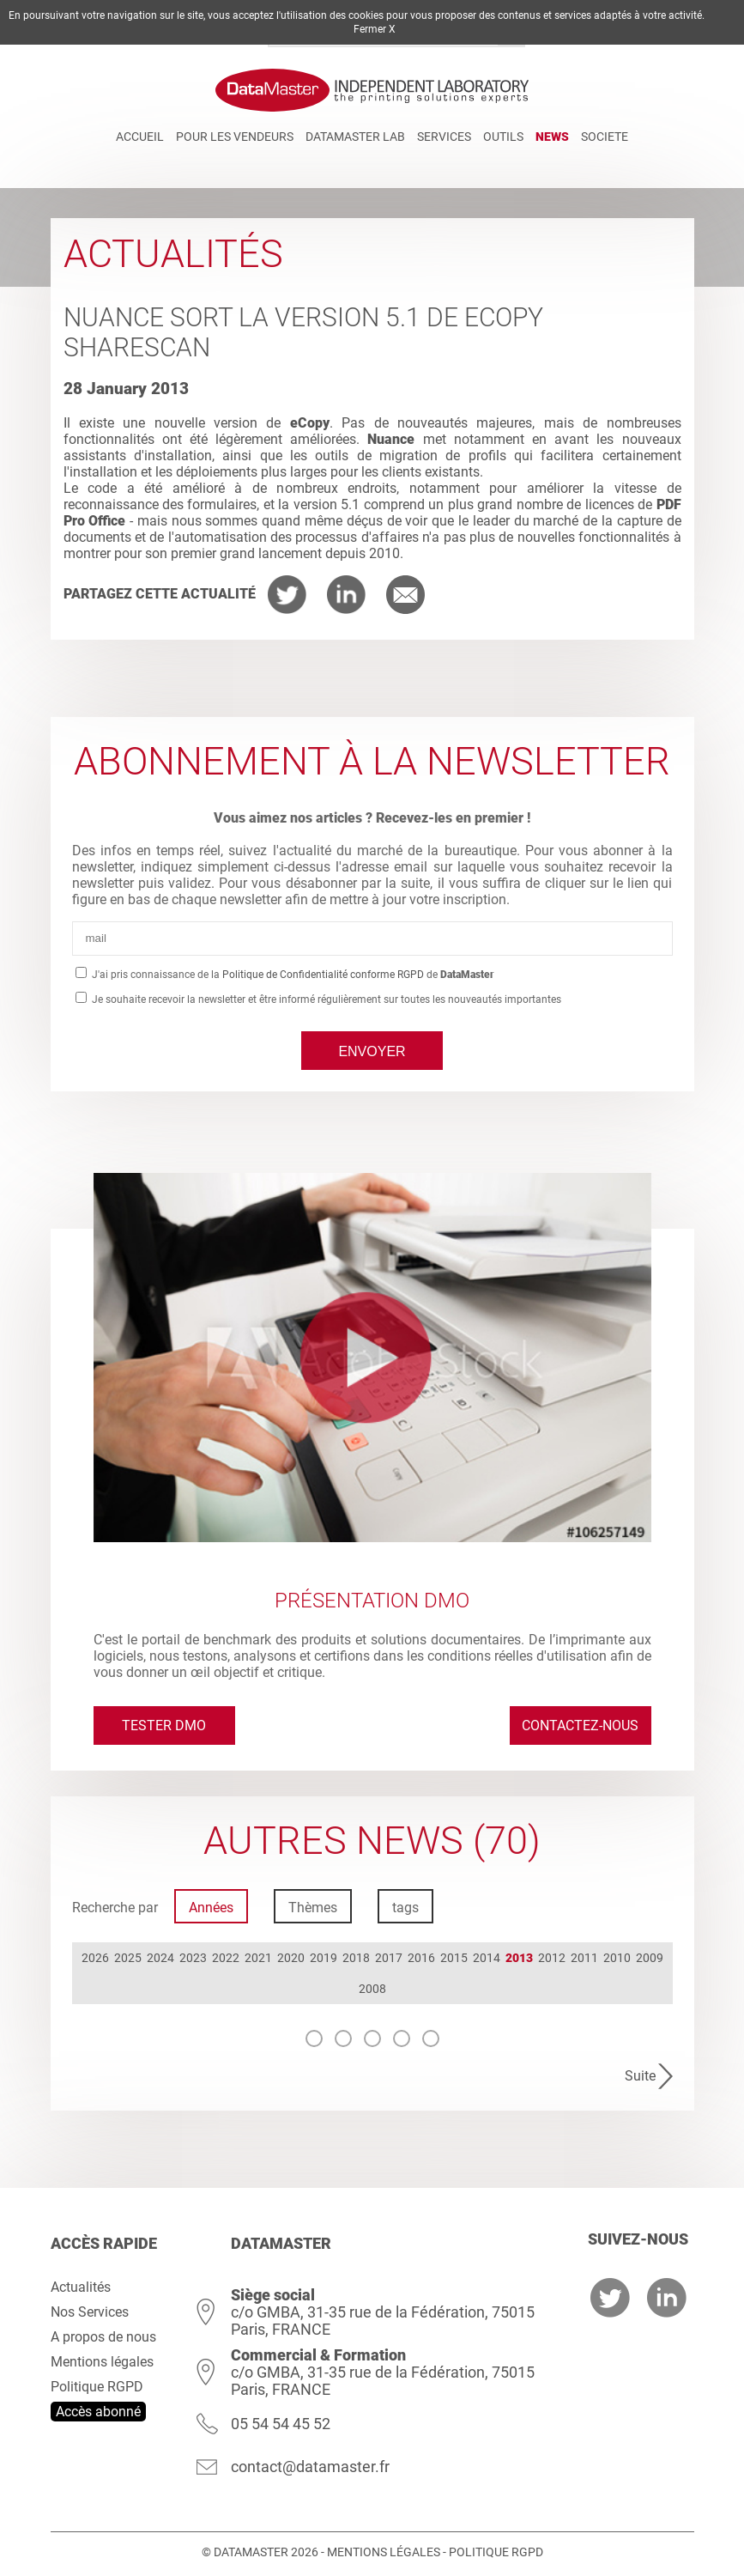 This screenshot has height=2576, width=744. Describe the element at coordinates (355, 136) in the screenshot. I see `DATAMASTER Lab` at that location.